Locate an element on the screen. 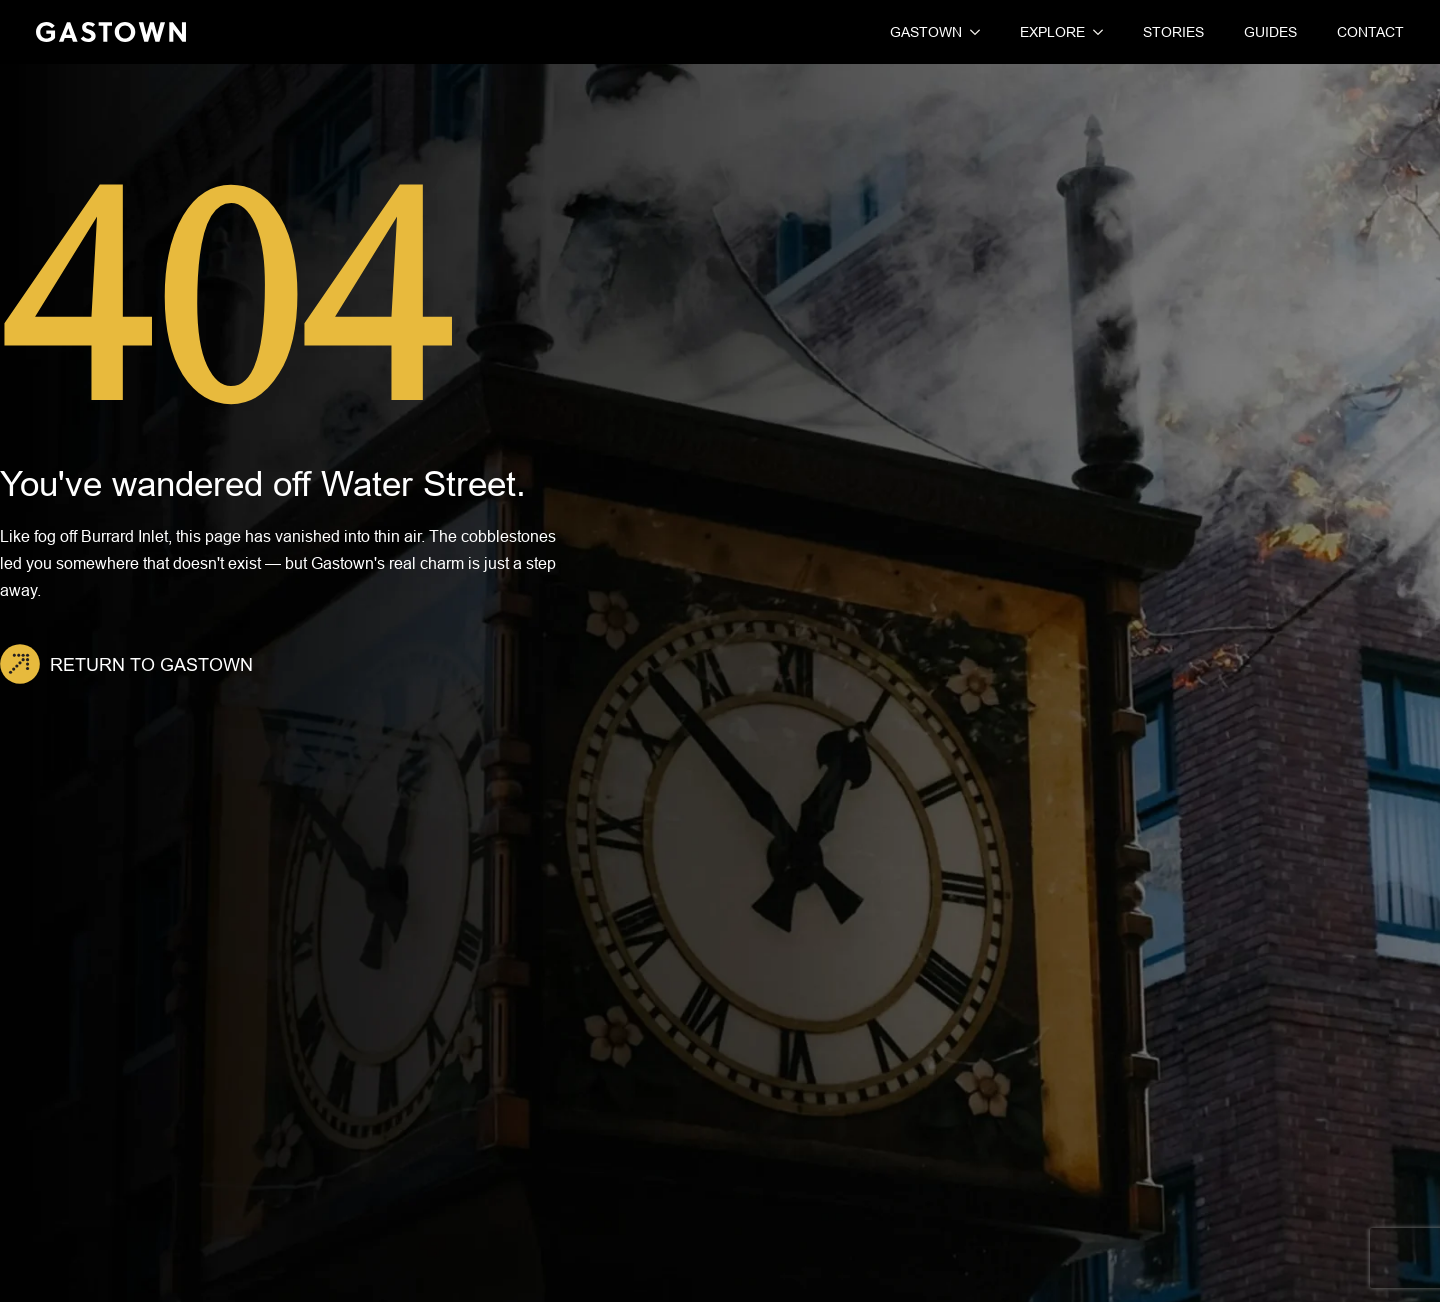 The width and height of the screenshot is (1440, 1302). [Explore Submenu] is located at coordinates (1094, 32).